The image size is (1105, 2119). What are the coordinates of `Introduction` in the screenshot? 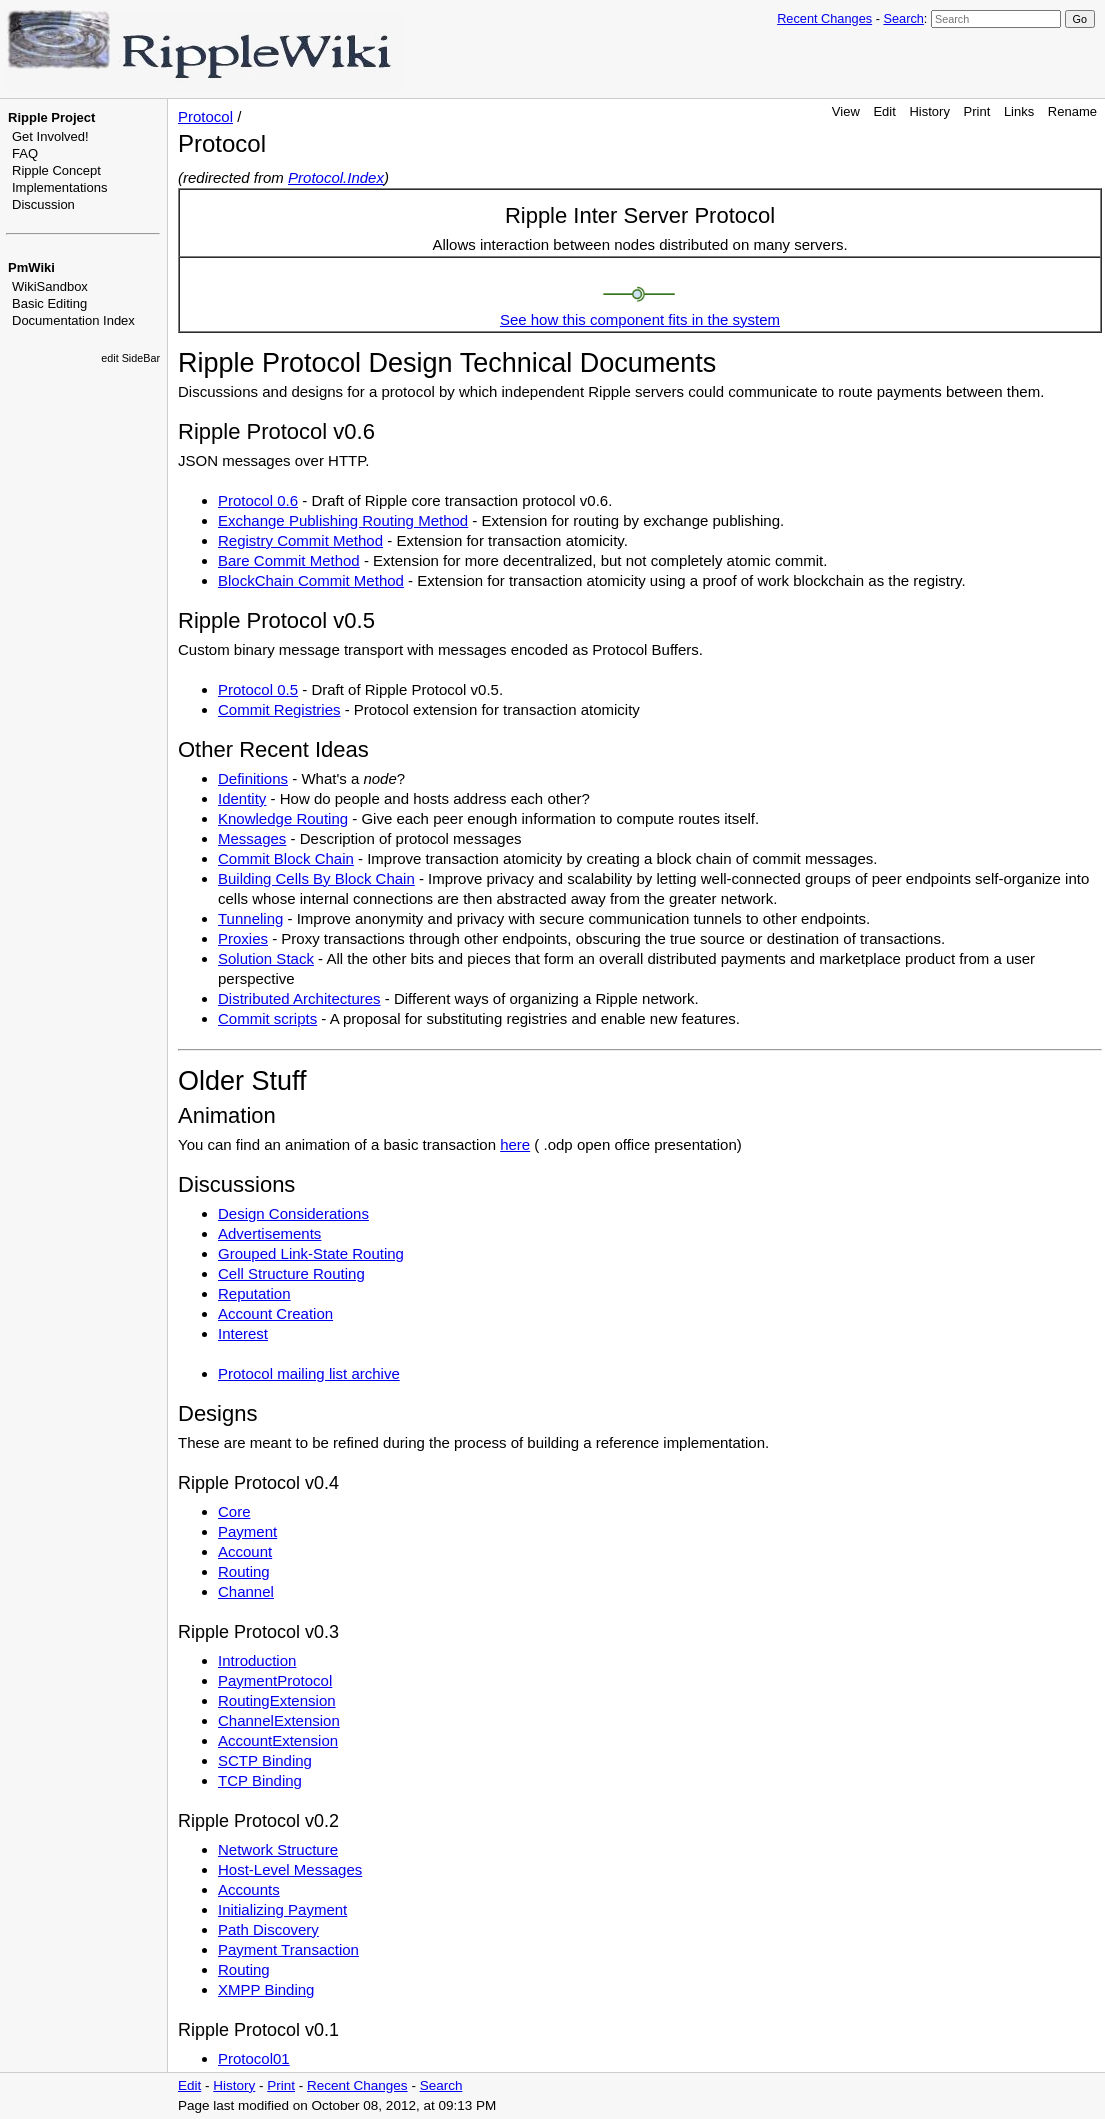 It's located at (257, 1660).